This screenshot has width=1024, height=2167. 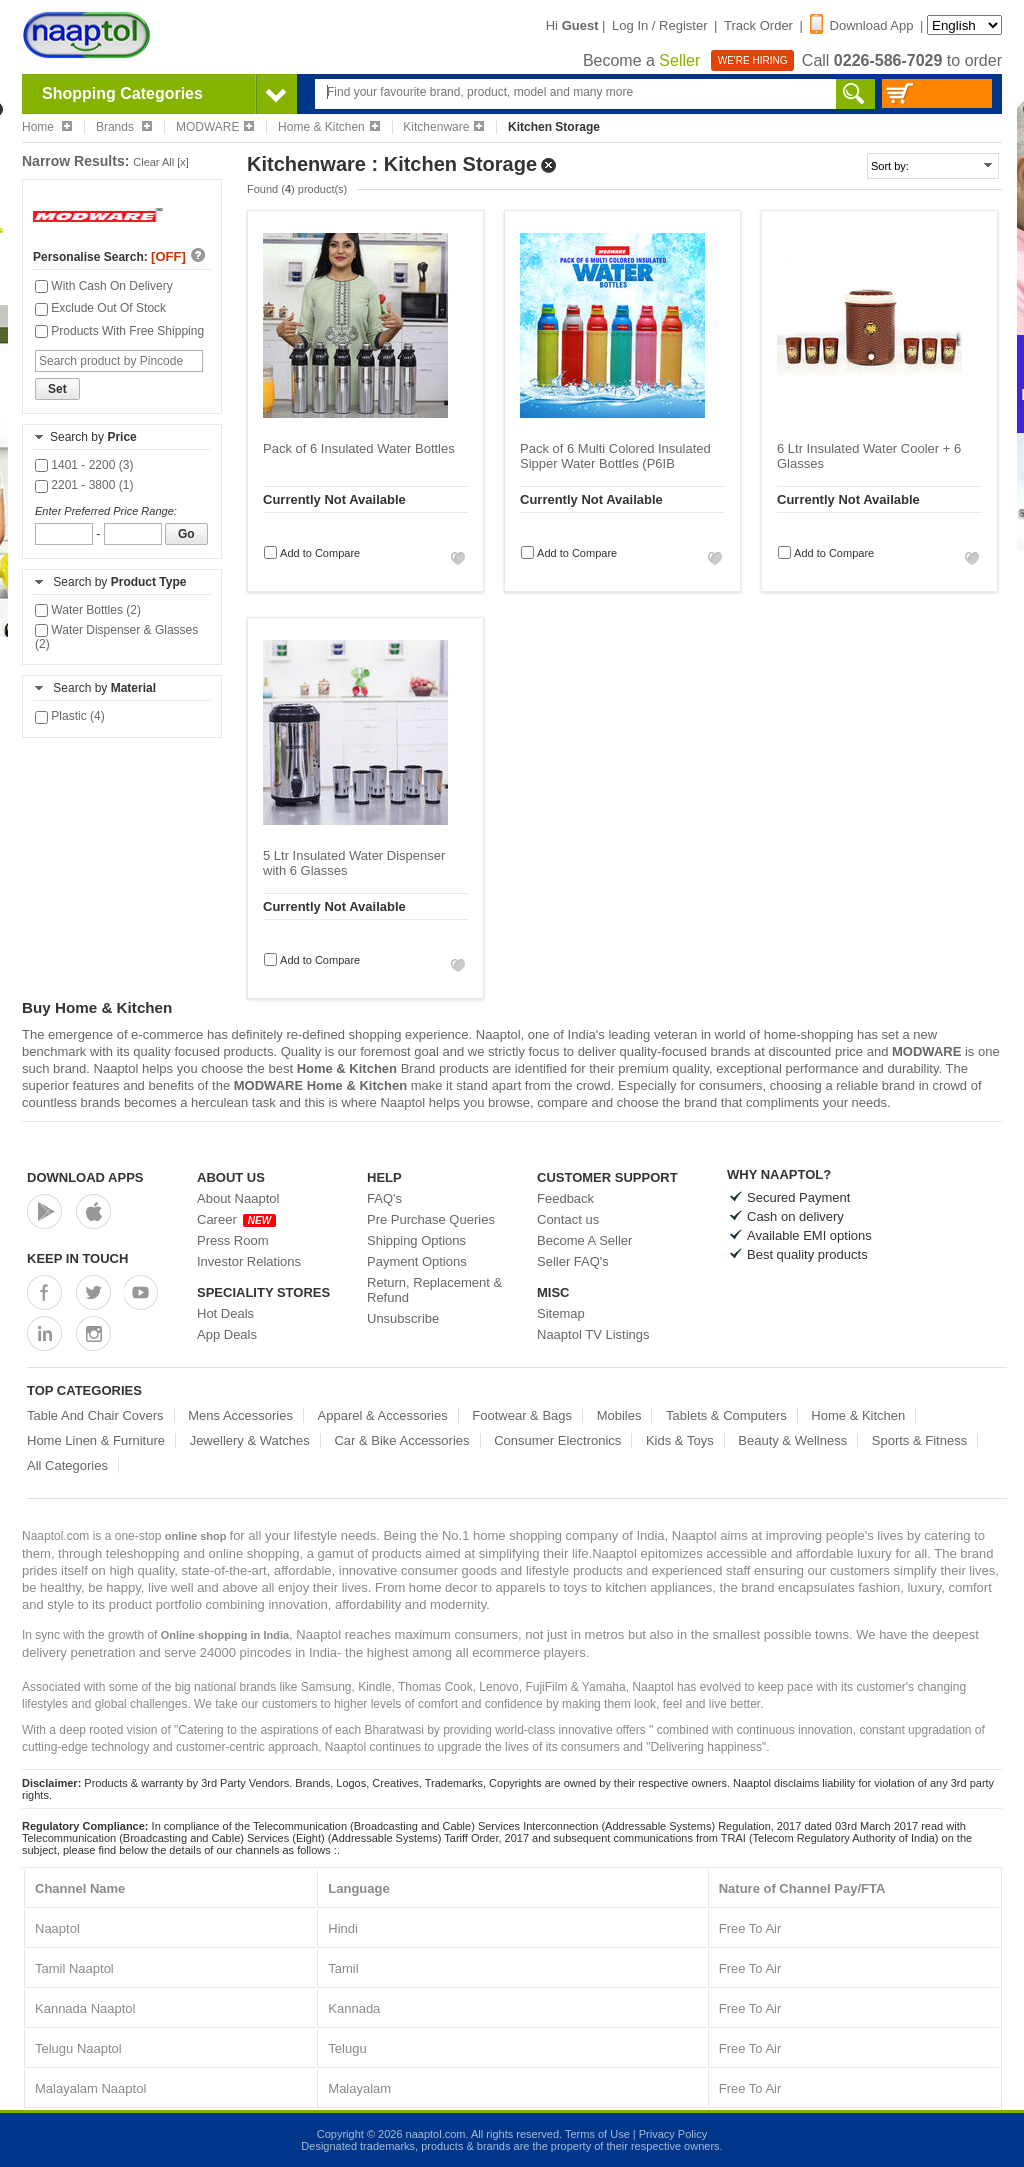 What do you see at coordinates (417, 1261) in the screenshot?
I see `Payment Options` at bounding box center [417, 1261].